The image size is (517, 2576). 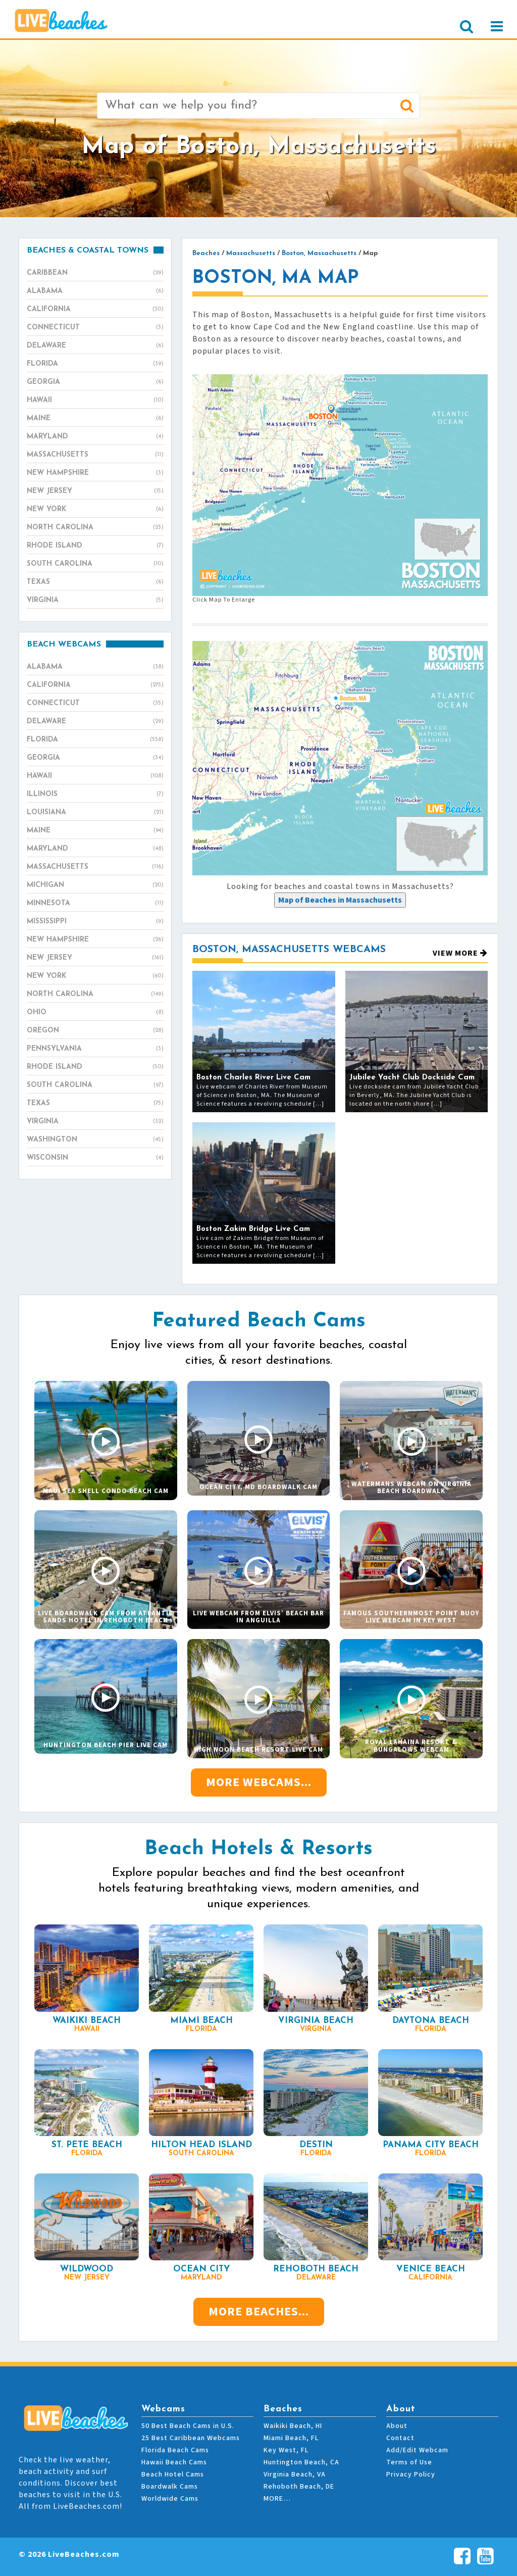 What do you see at coordinates (460, 953) in the screenshot?
I see `View More` at bounding box center [460, 953].